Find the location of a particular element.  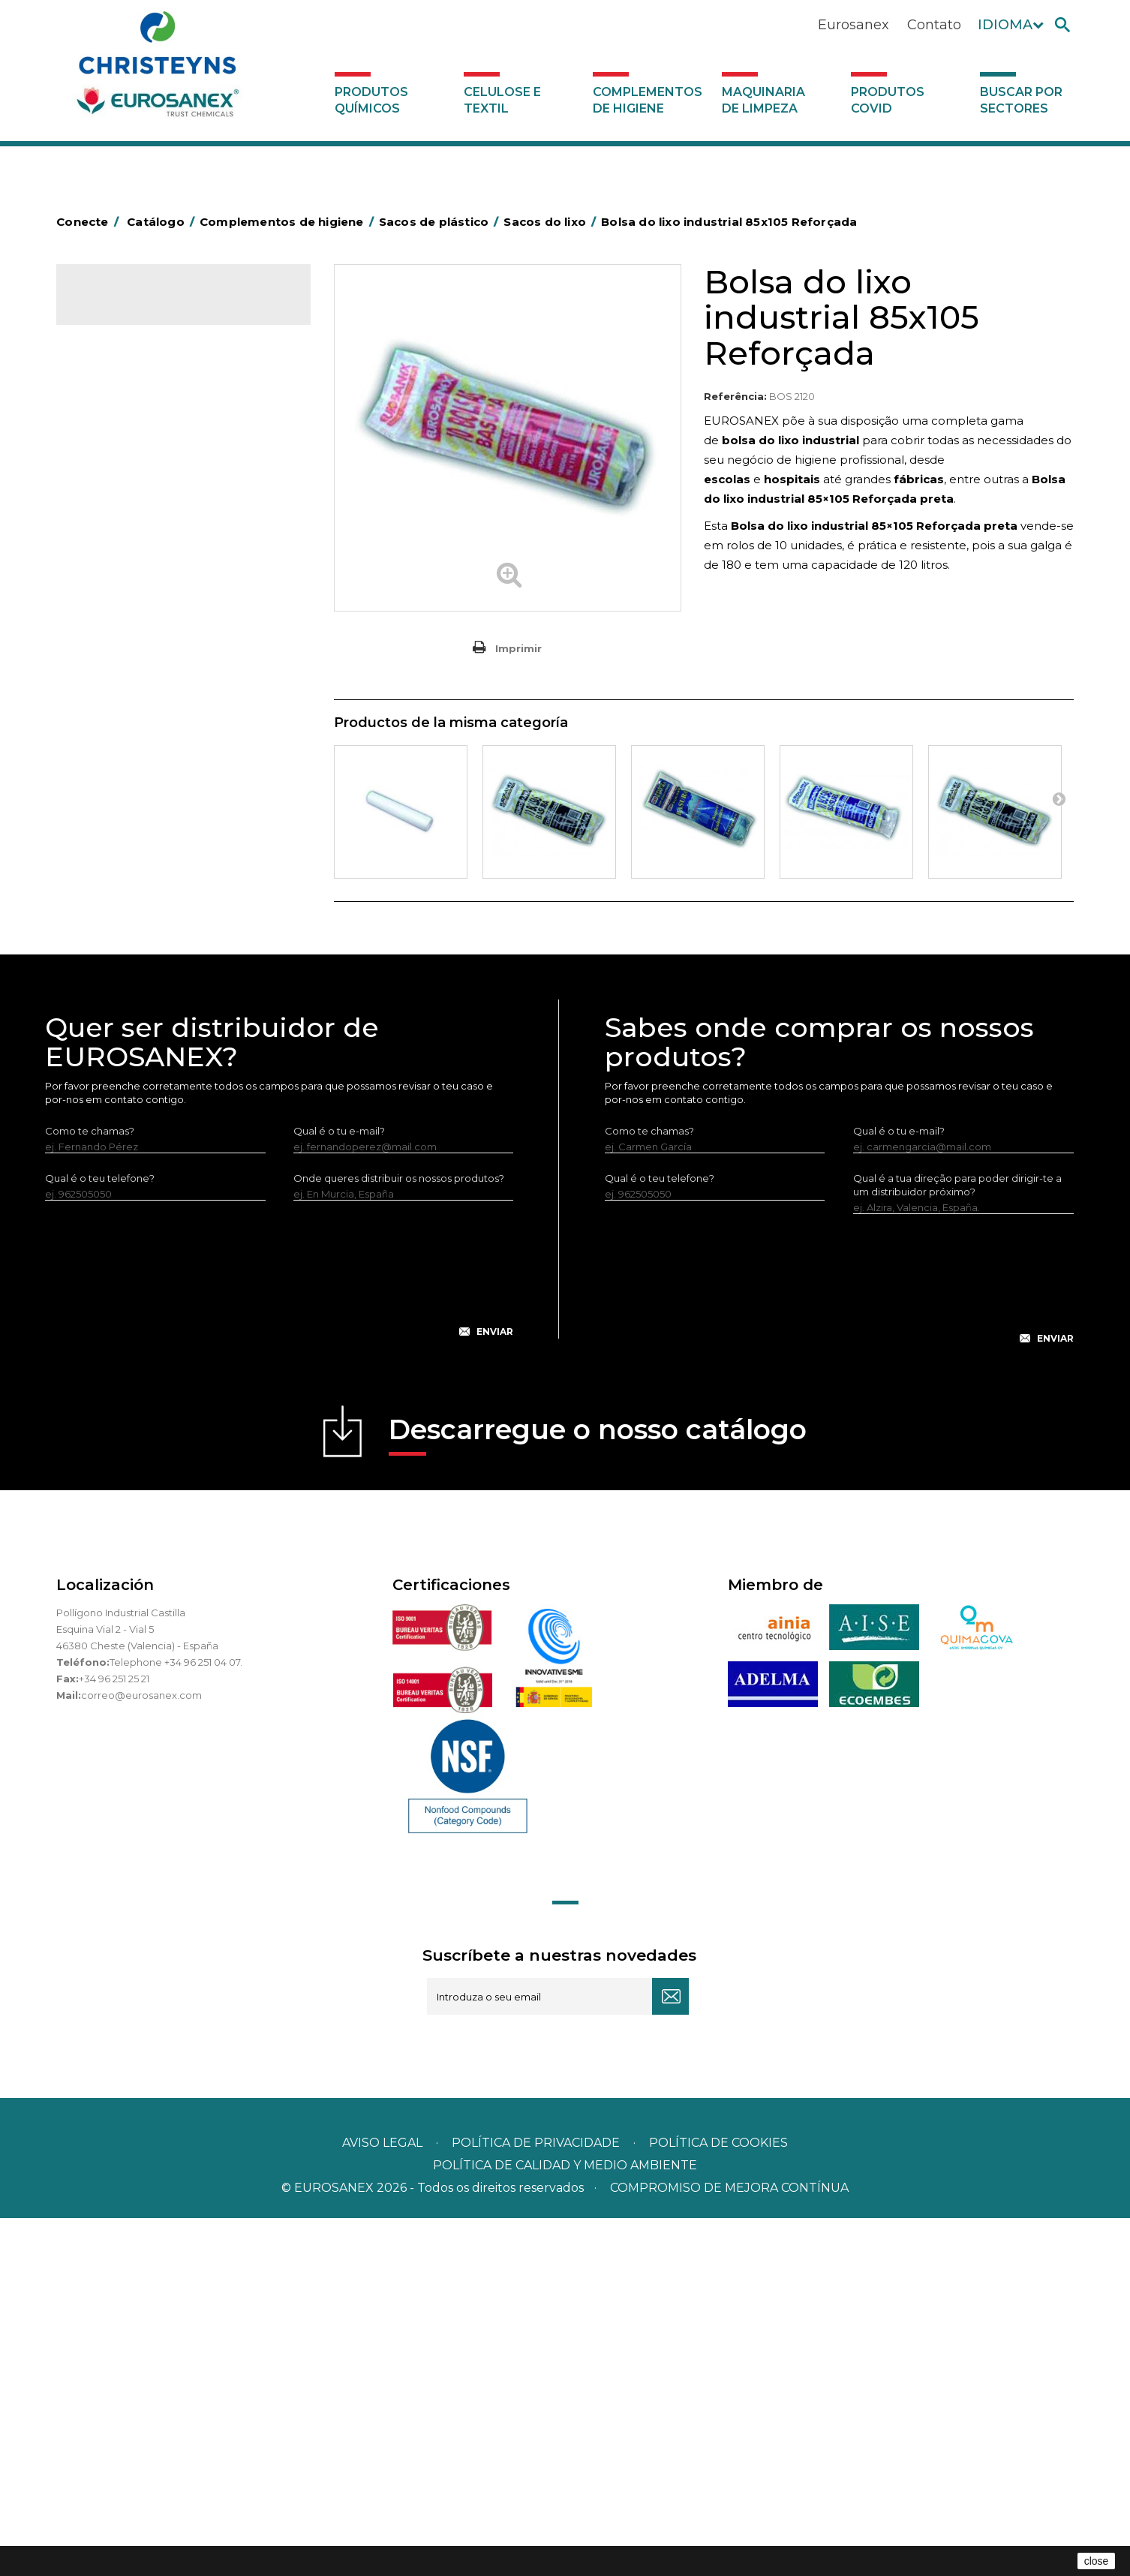

Qual é o teu telefone? is located at coordinates (100, 1535).